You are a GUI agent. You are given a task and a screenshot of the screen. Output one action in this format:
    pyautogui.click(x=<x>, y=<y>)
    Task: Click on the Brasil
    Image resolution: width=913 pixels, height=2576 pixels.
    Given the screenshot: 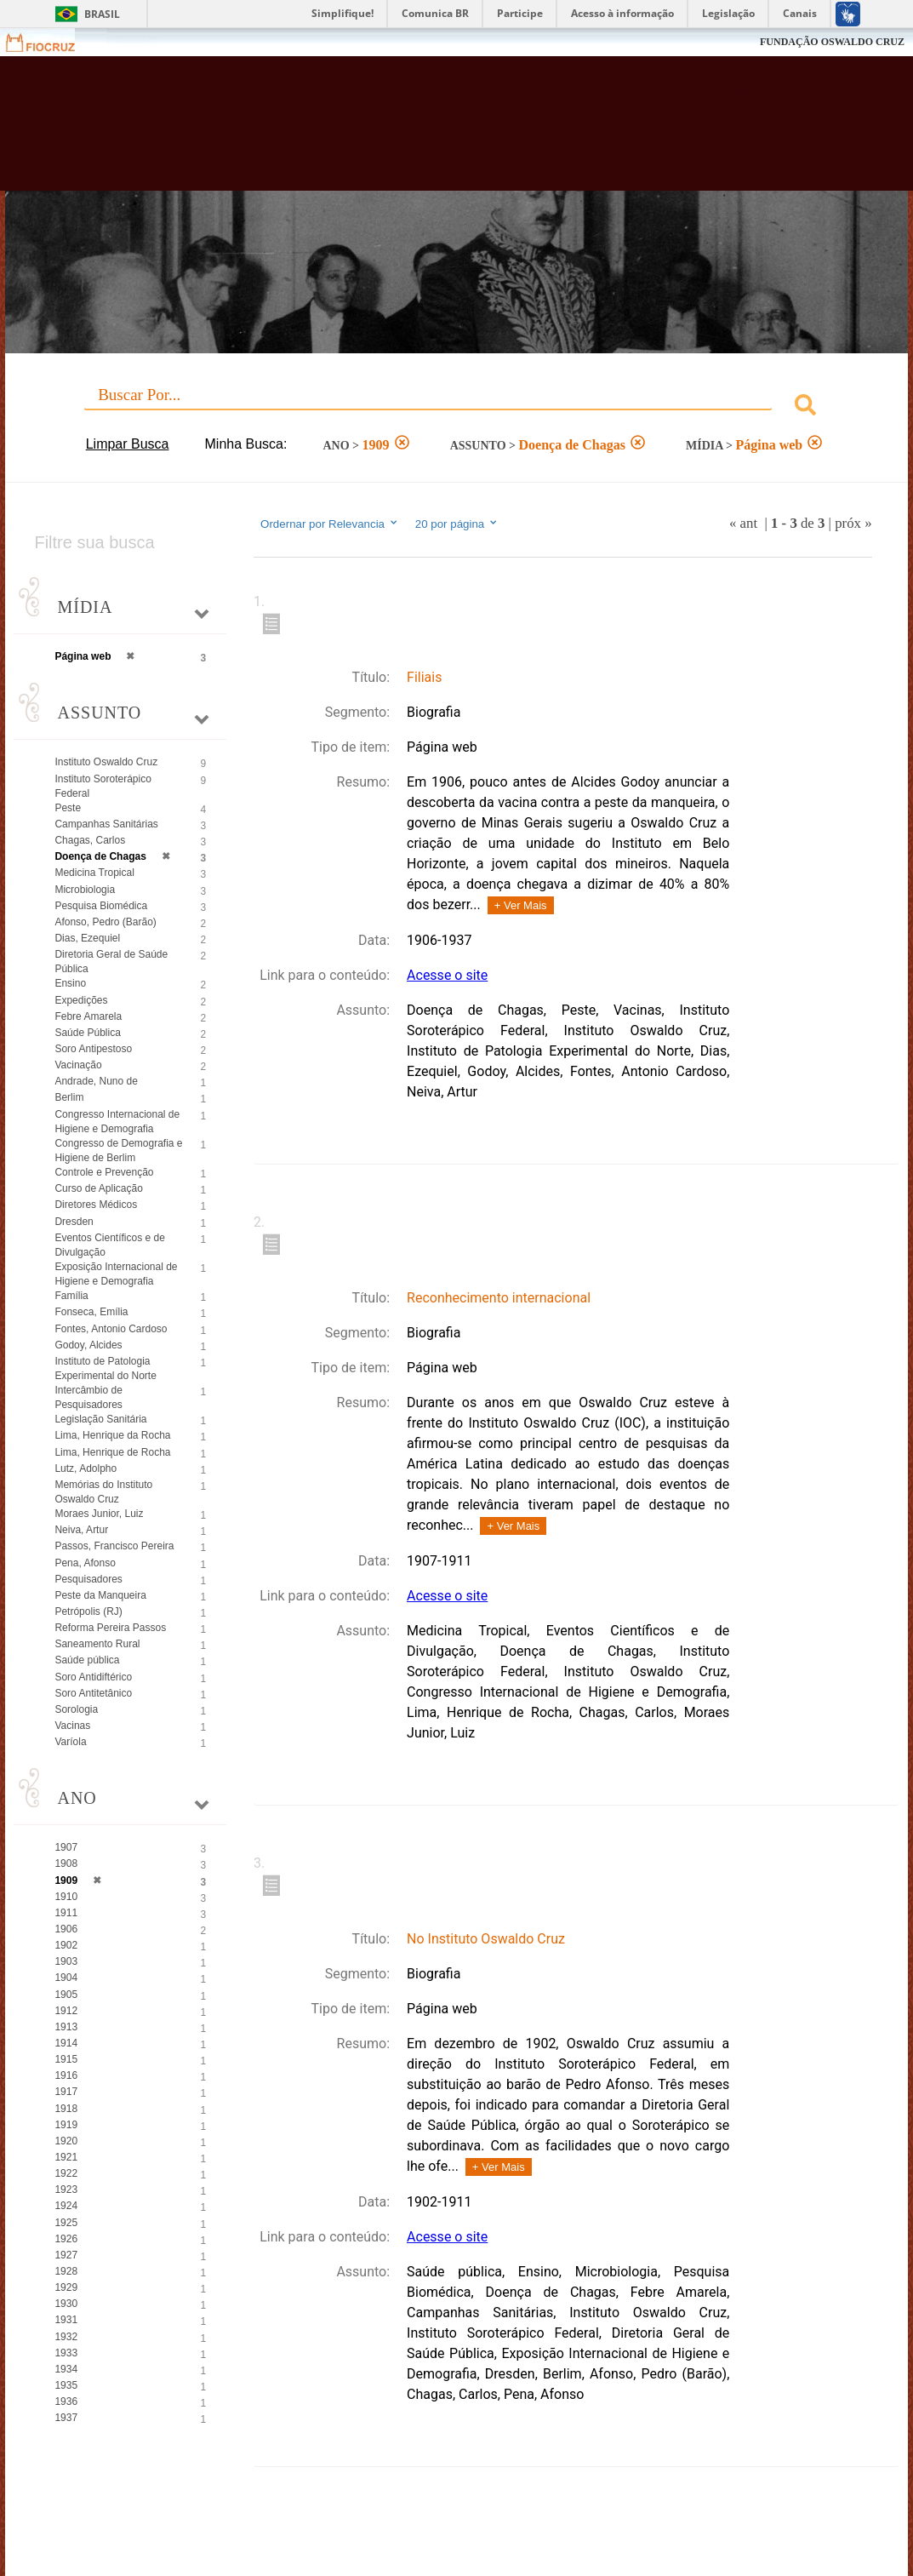 What is the action you would take?
    pyautogui.click(x=102, y=14)
    